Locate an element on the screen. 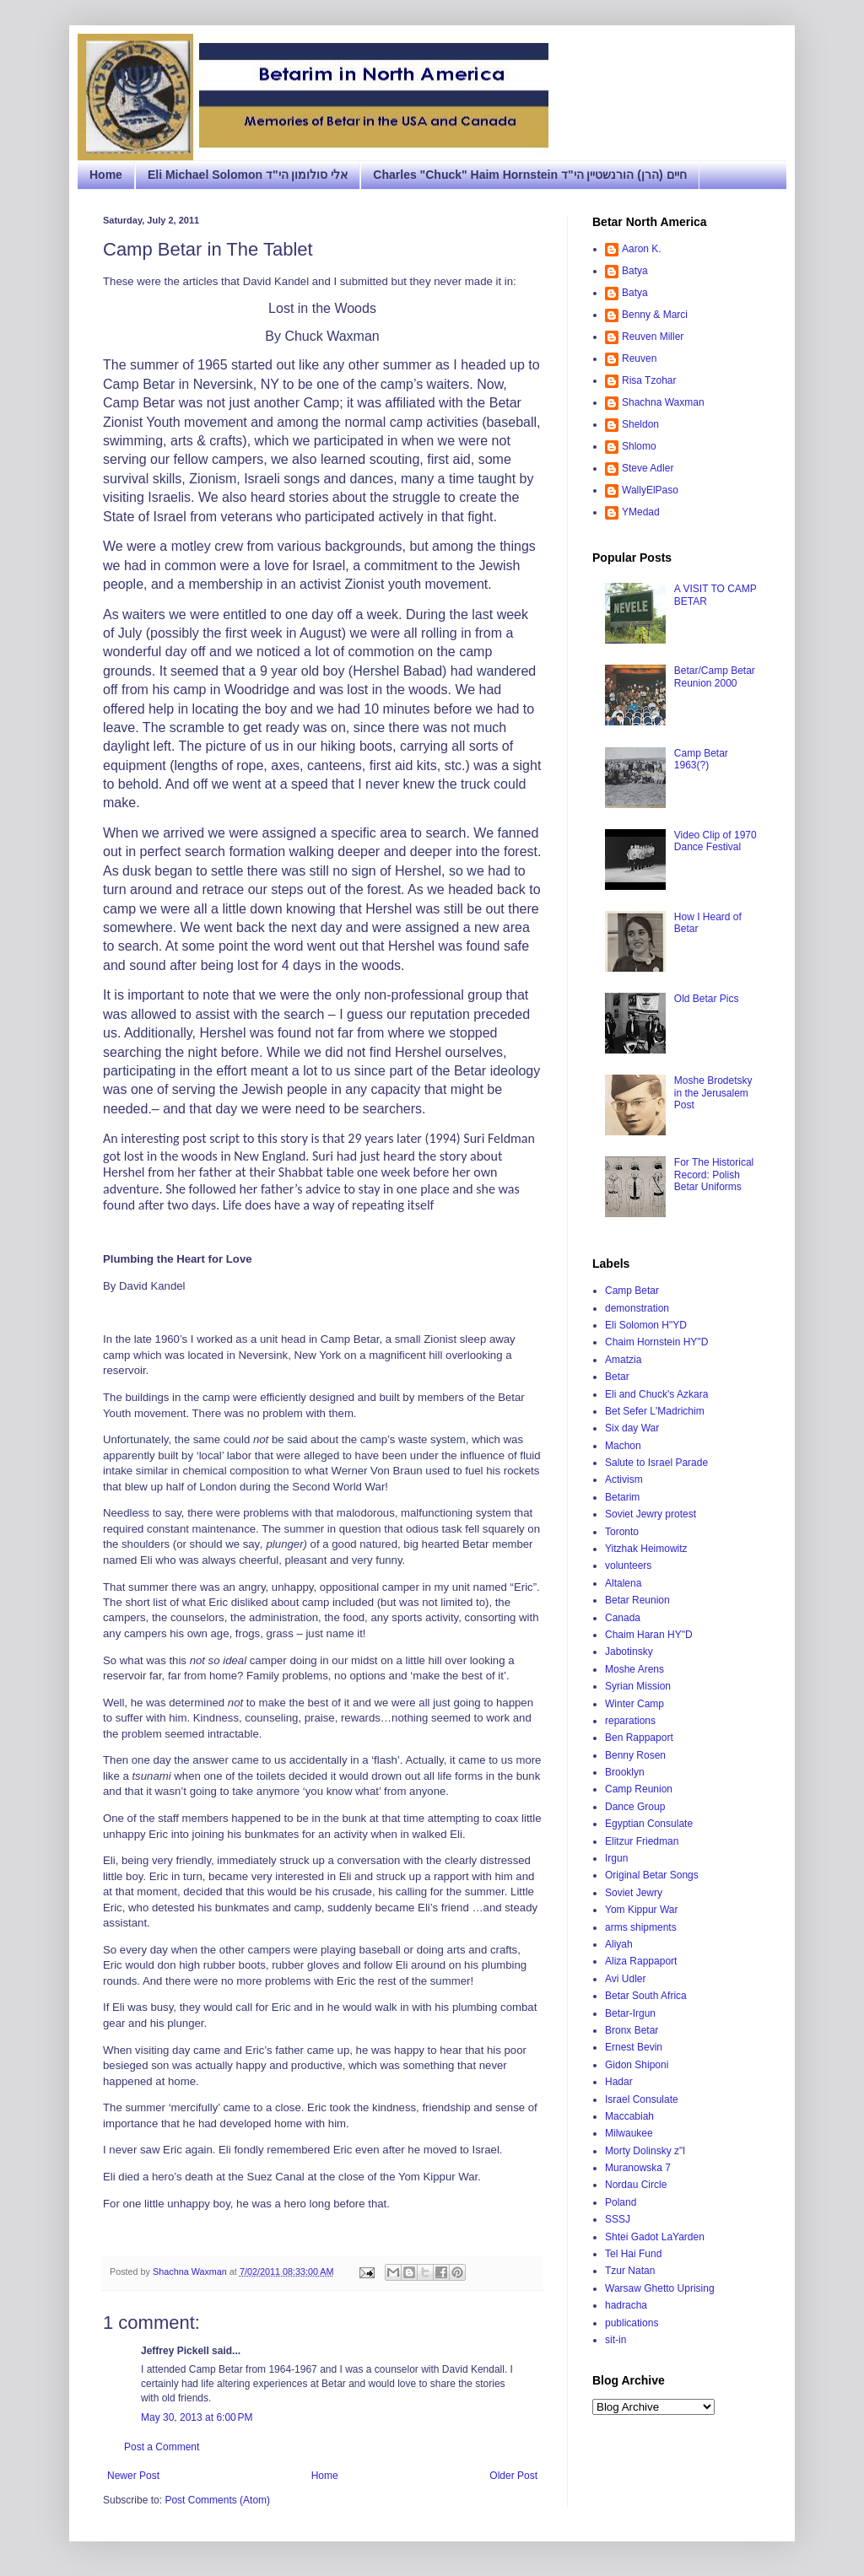 The image size is (864, 2576). Irgun is located at coordinates (616, 1858).